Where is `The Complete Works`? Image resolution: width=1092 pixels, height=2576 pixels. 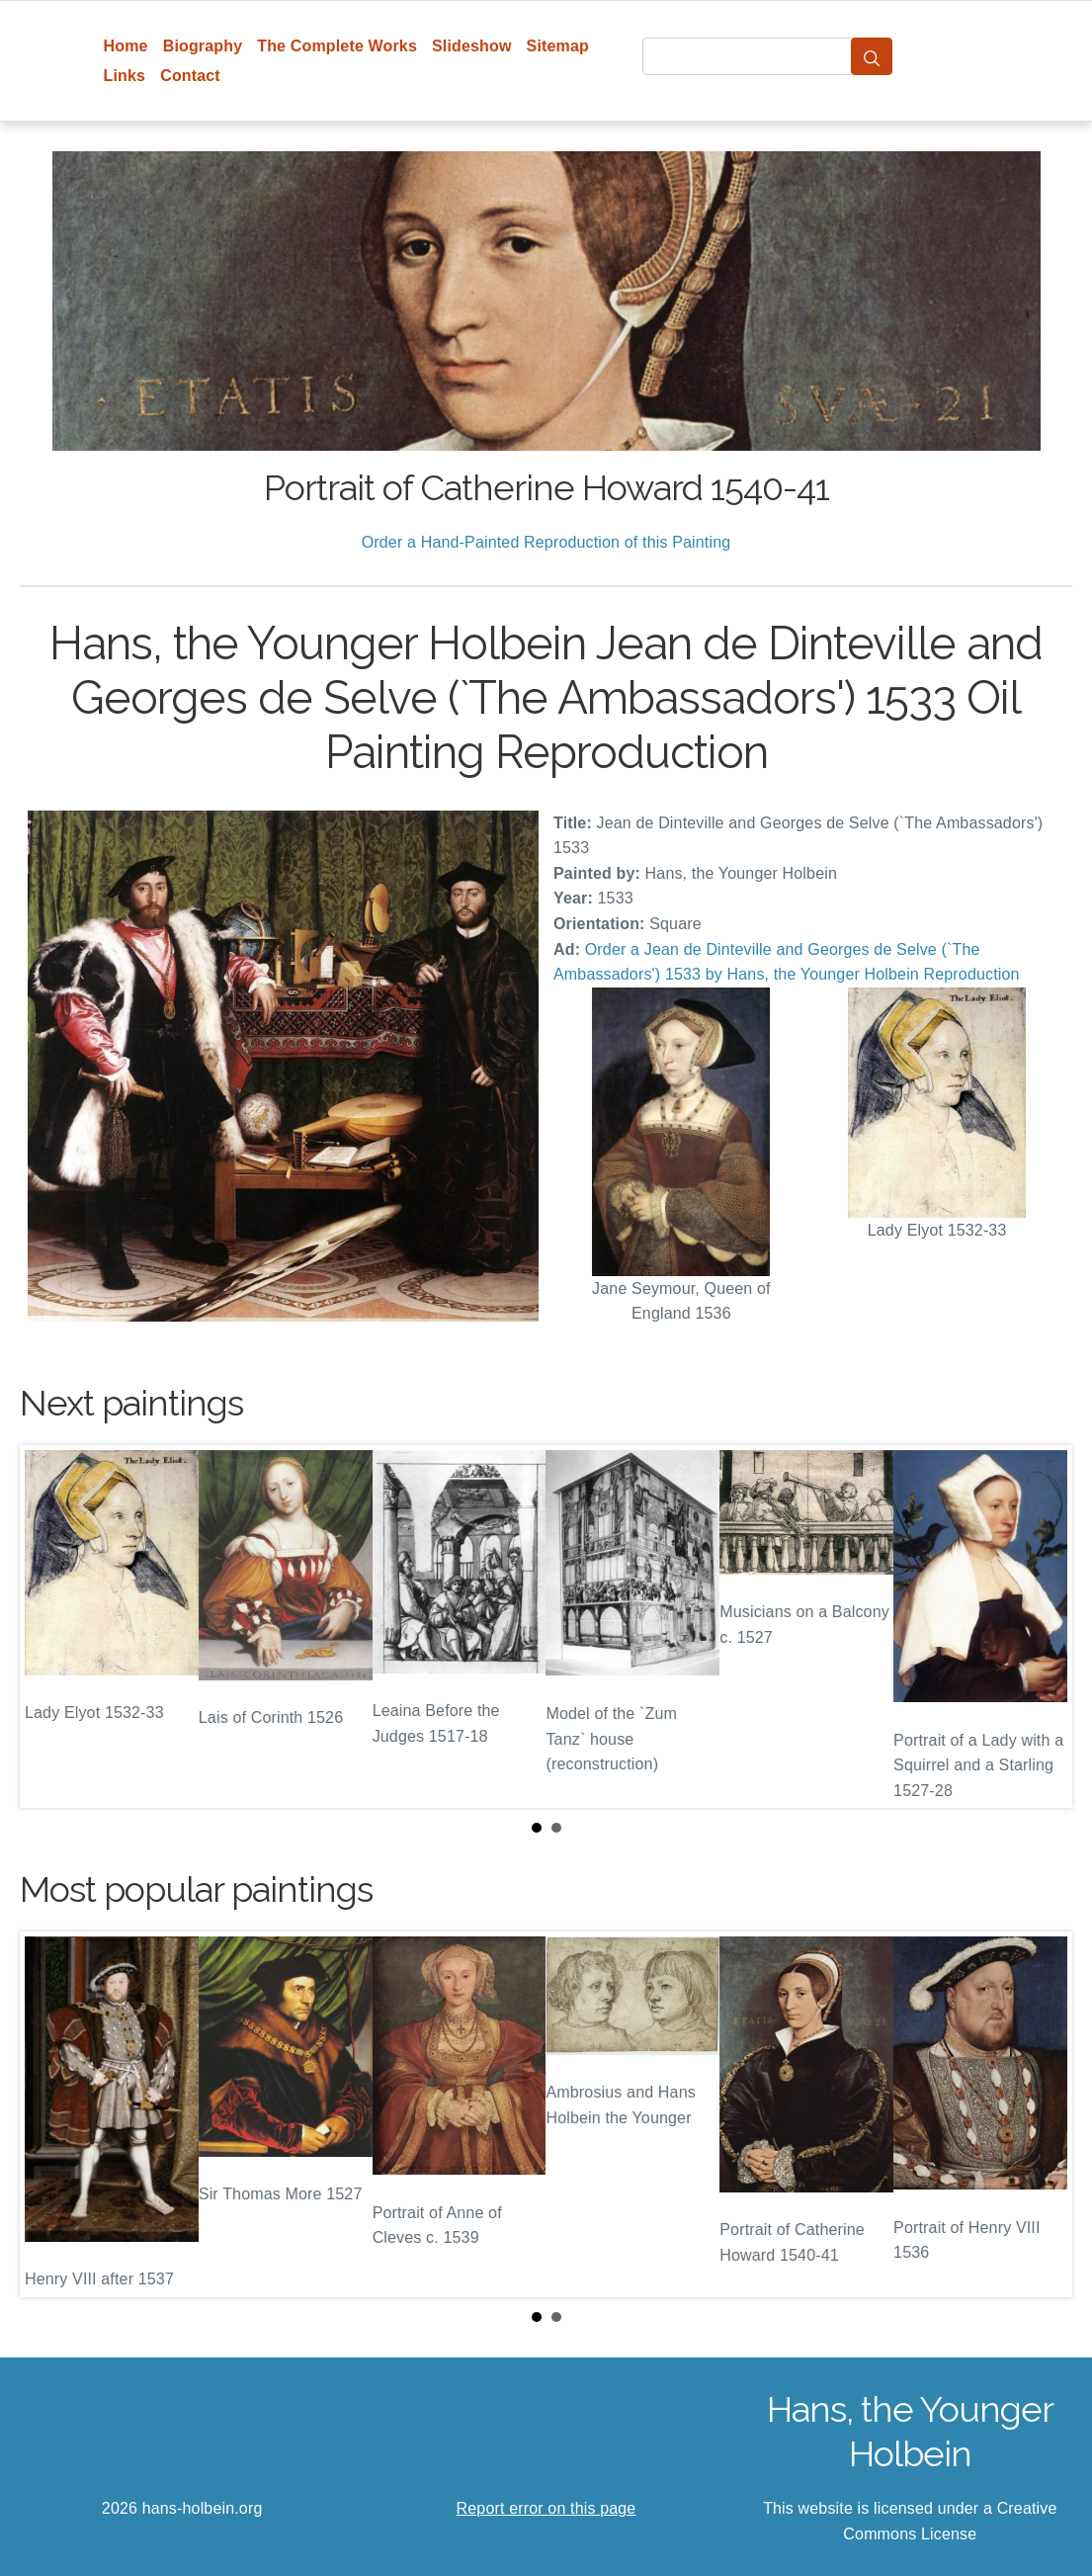
The Complete Works is located at coordinates (337, 46).